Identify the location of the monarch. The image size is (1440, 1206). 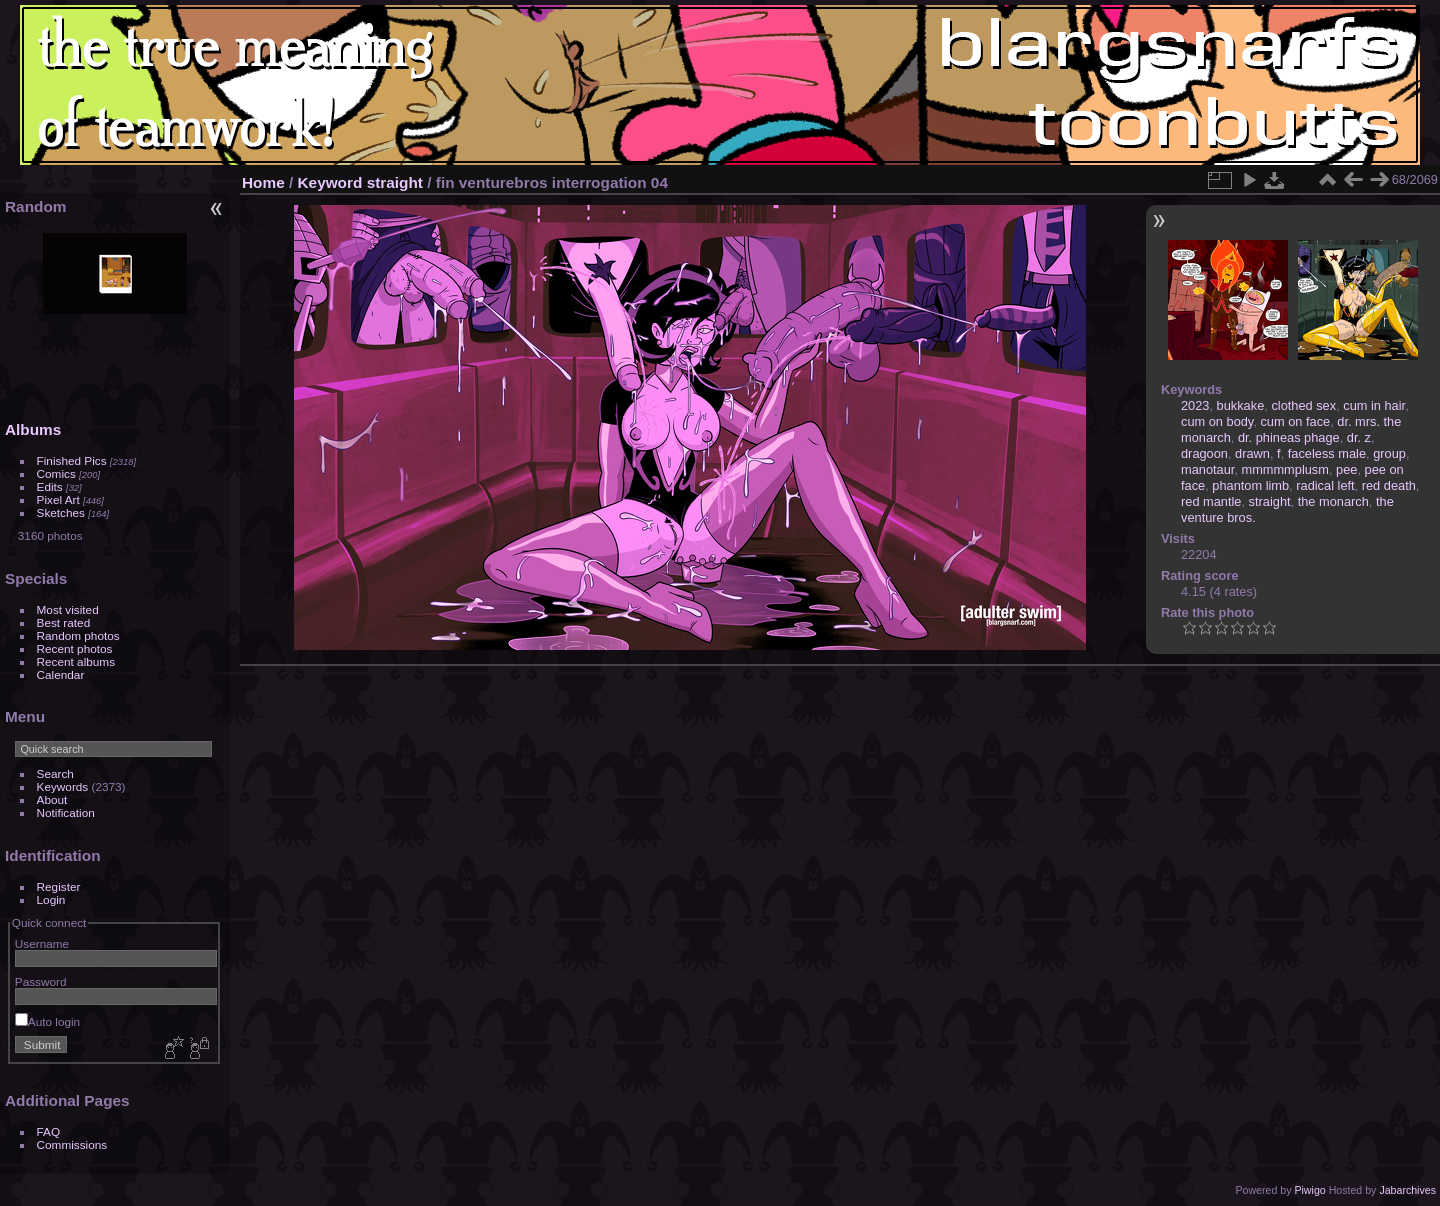
(1333, 501).